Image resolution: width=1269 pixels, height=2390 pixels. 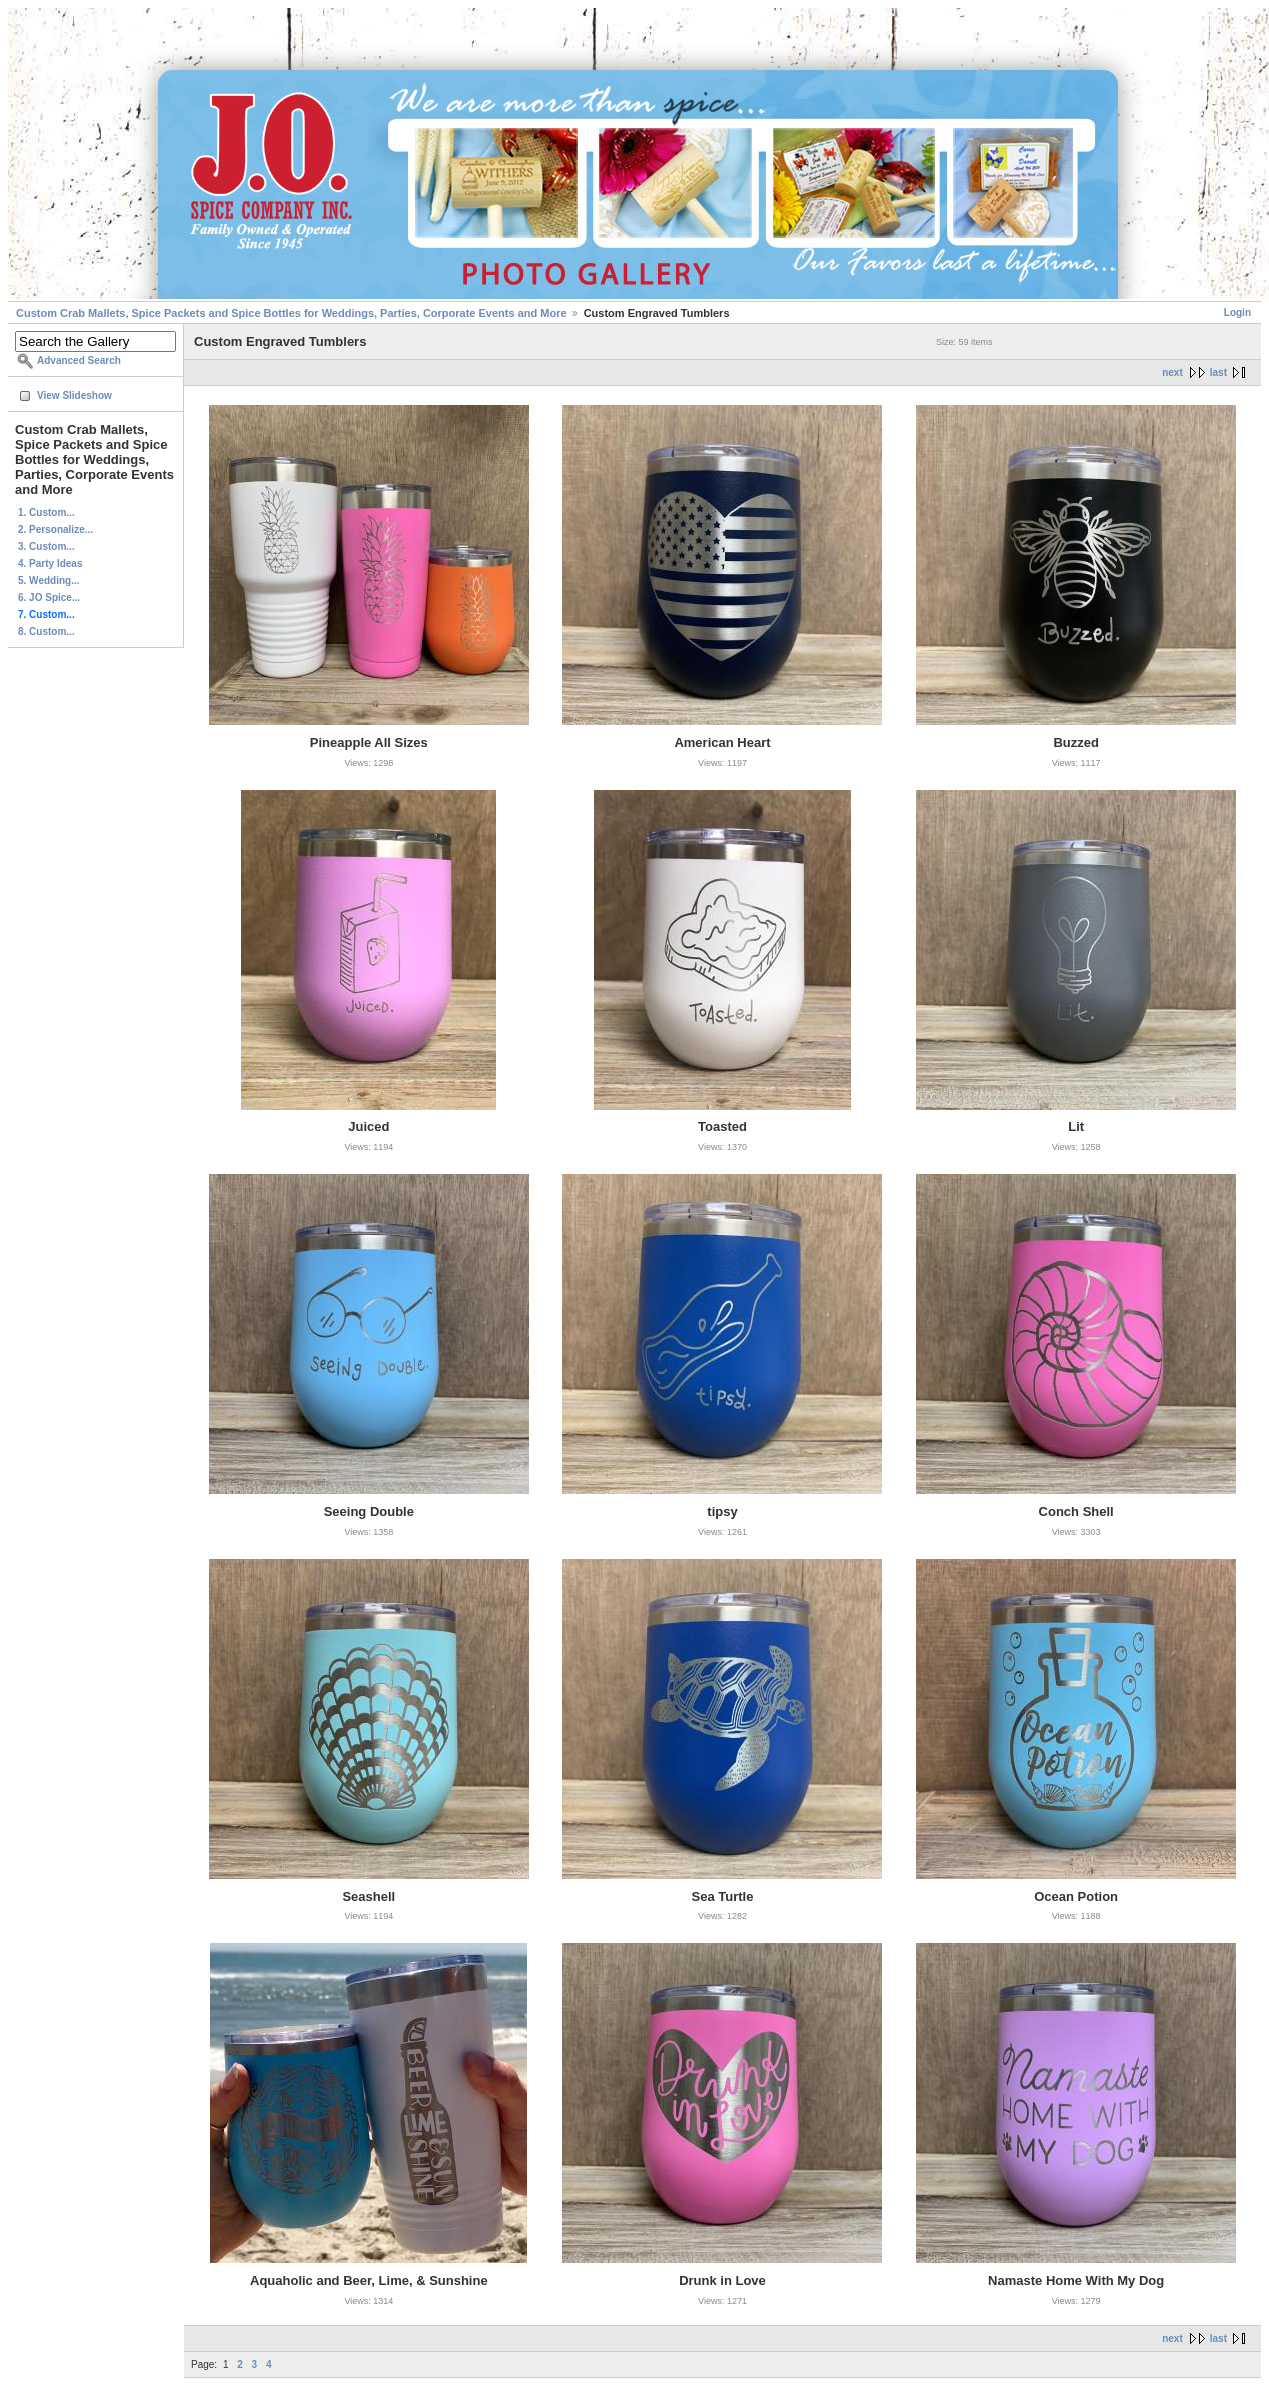 What do you see at coordinates (46, 512) in the screenshot?
I see `1. Custom...` at bounding box center [46, 512].